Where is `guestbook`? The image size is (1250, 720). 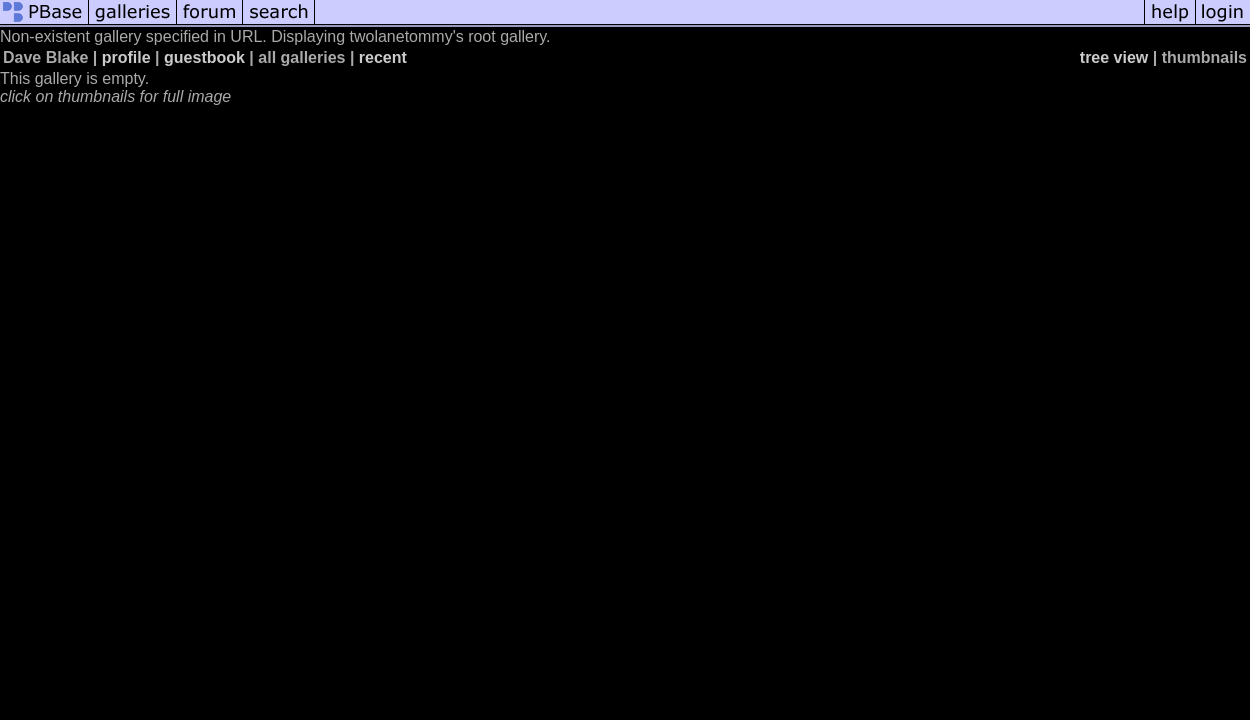
guestbook is located at coordinates (204, 57).